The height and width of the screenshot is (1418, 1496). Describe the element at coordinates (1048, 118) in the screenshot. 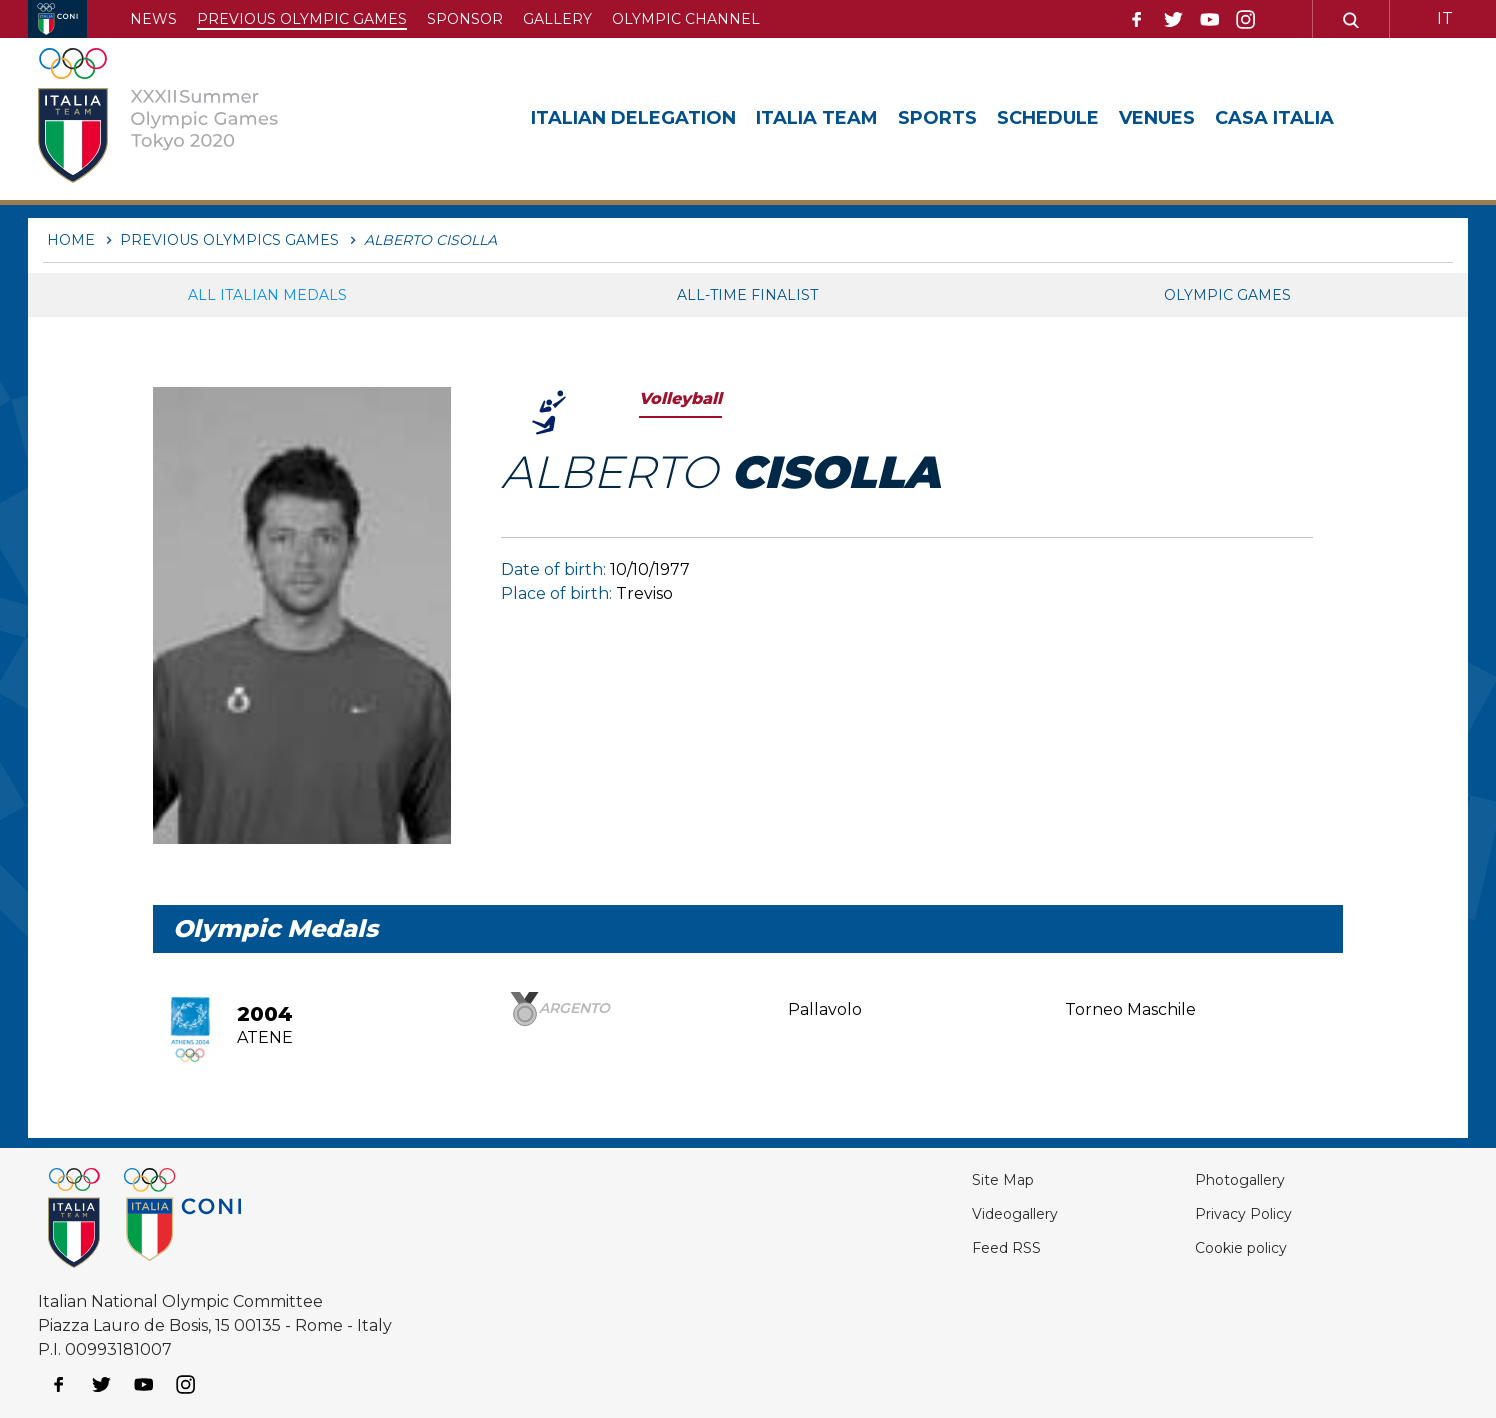

I see `Schedule` at that location.